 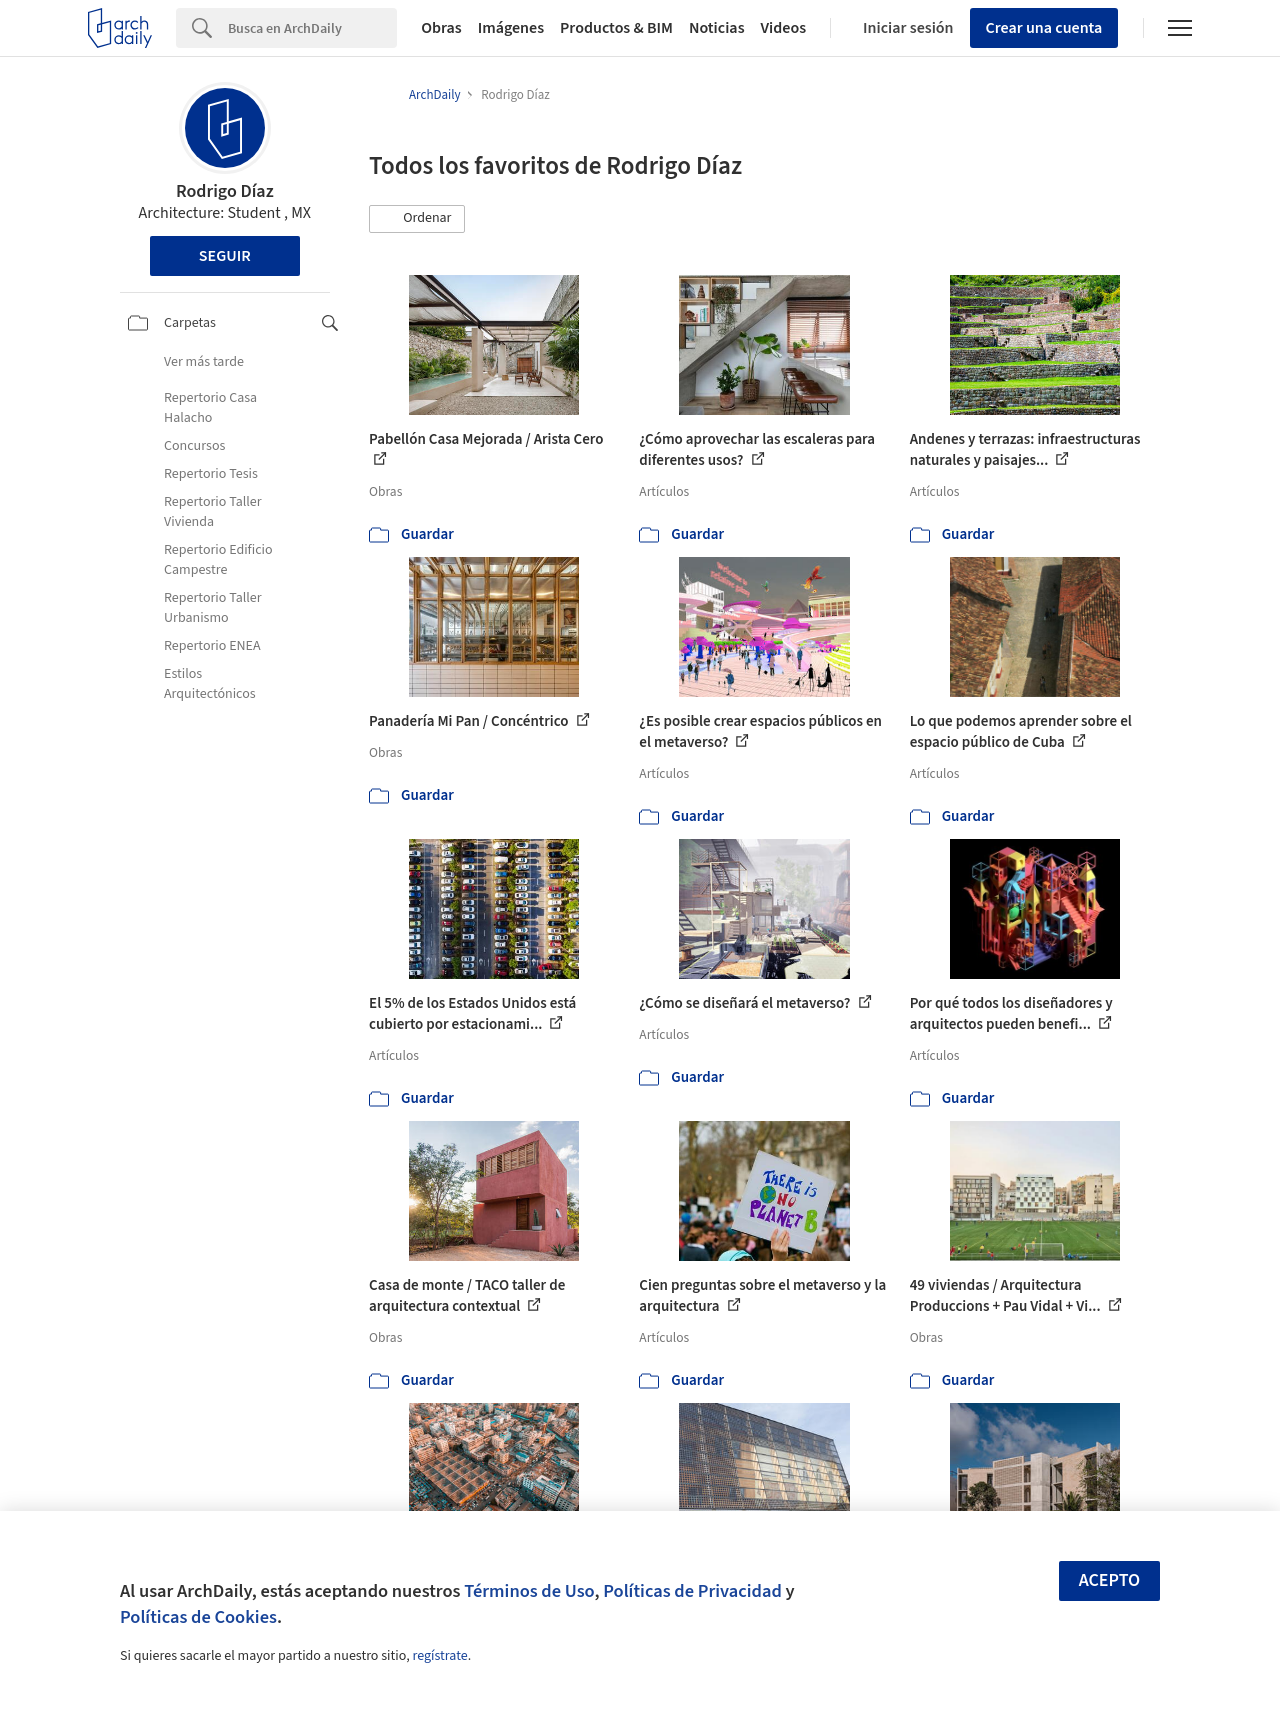 I want to click on Productos & BIM, so click(x=616, y=28).